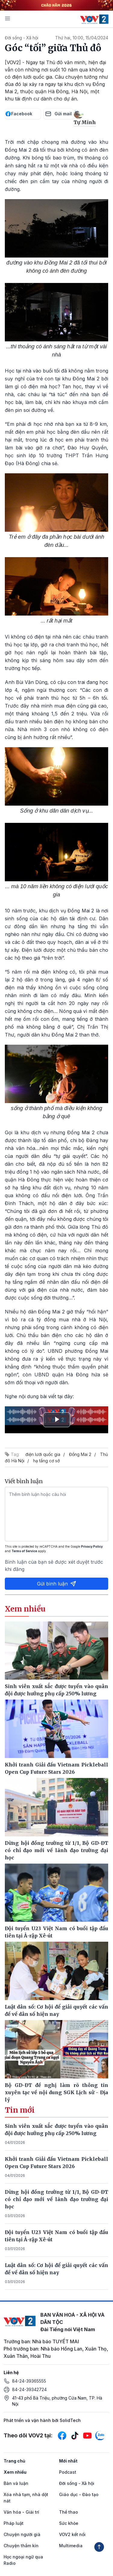 The image size is (113, 2576). What do you see at coordinates (80, 1454) in the screenshot?
I see `Đồng Mai 2` at bounding box center [80, 1454].